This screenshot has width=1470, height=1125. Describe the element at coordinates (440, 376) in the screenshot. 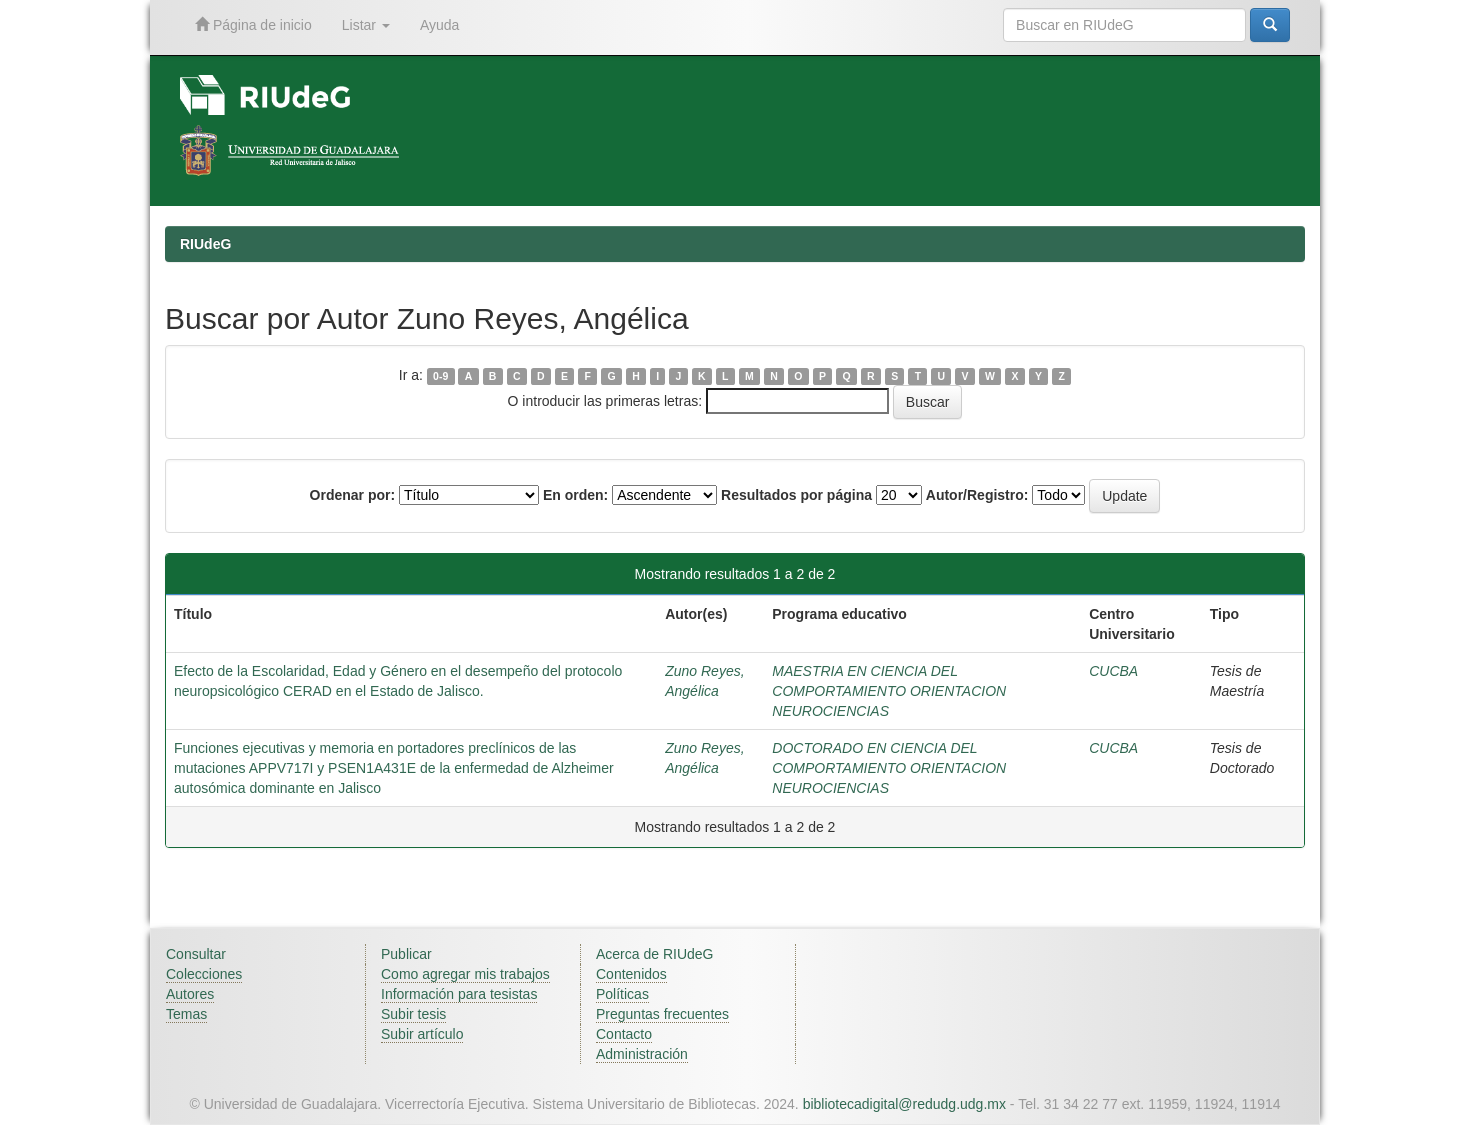

I see `0-9` at that location.